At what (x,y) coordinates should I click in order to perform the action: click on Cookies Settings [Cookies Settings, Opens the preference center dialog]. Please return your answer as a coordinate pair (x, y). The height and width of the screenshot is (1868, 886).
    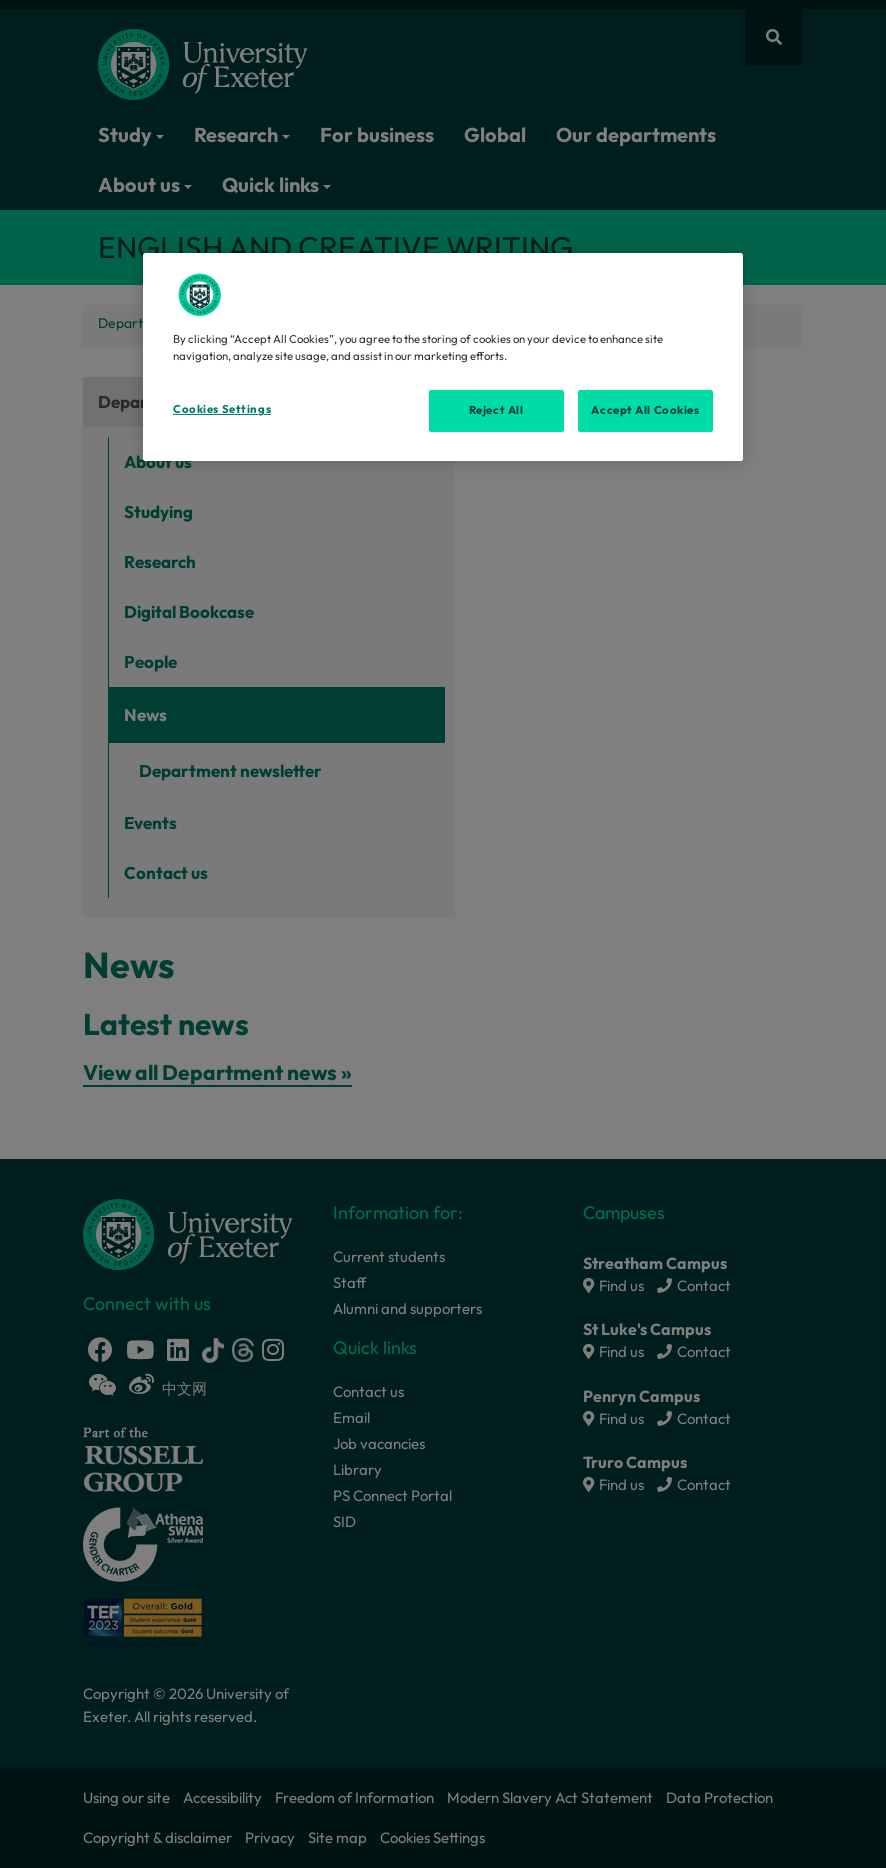
    Looking at the image, I should click on (222, 409).